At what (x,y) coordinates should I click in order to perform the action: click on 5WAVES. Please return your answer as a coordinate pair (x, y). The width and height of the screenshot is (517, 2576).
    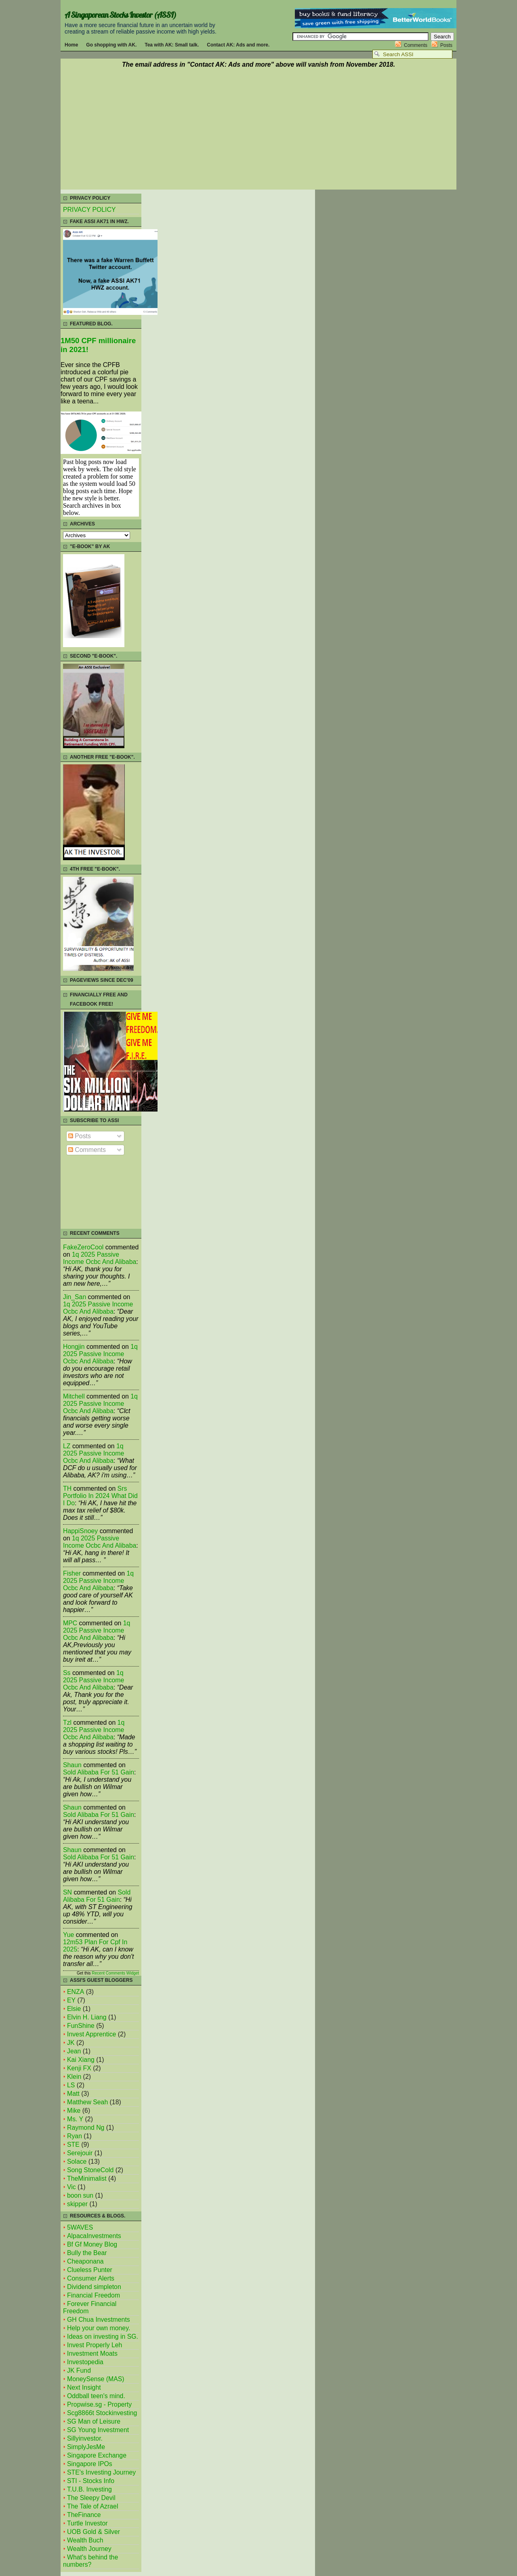
    Looking at the image, I should click on (80, 2227).